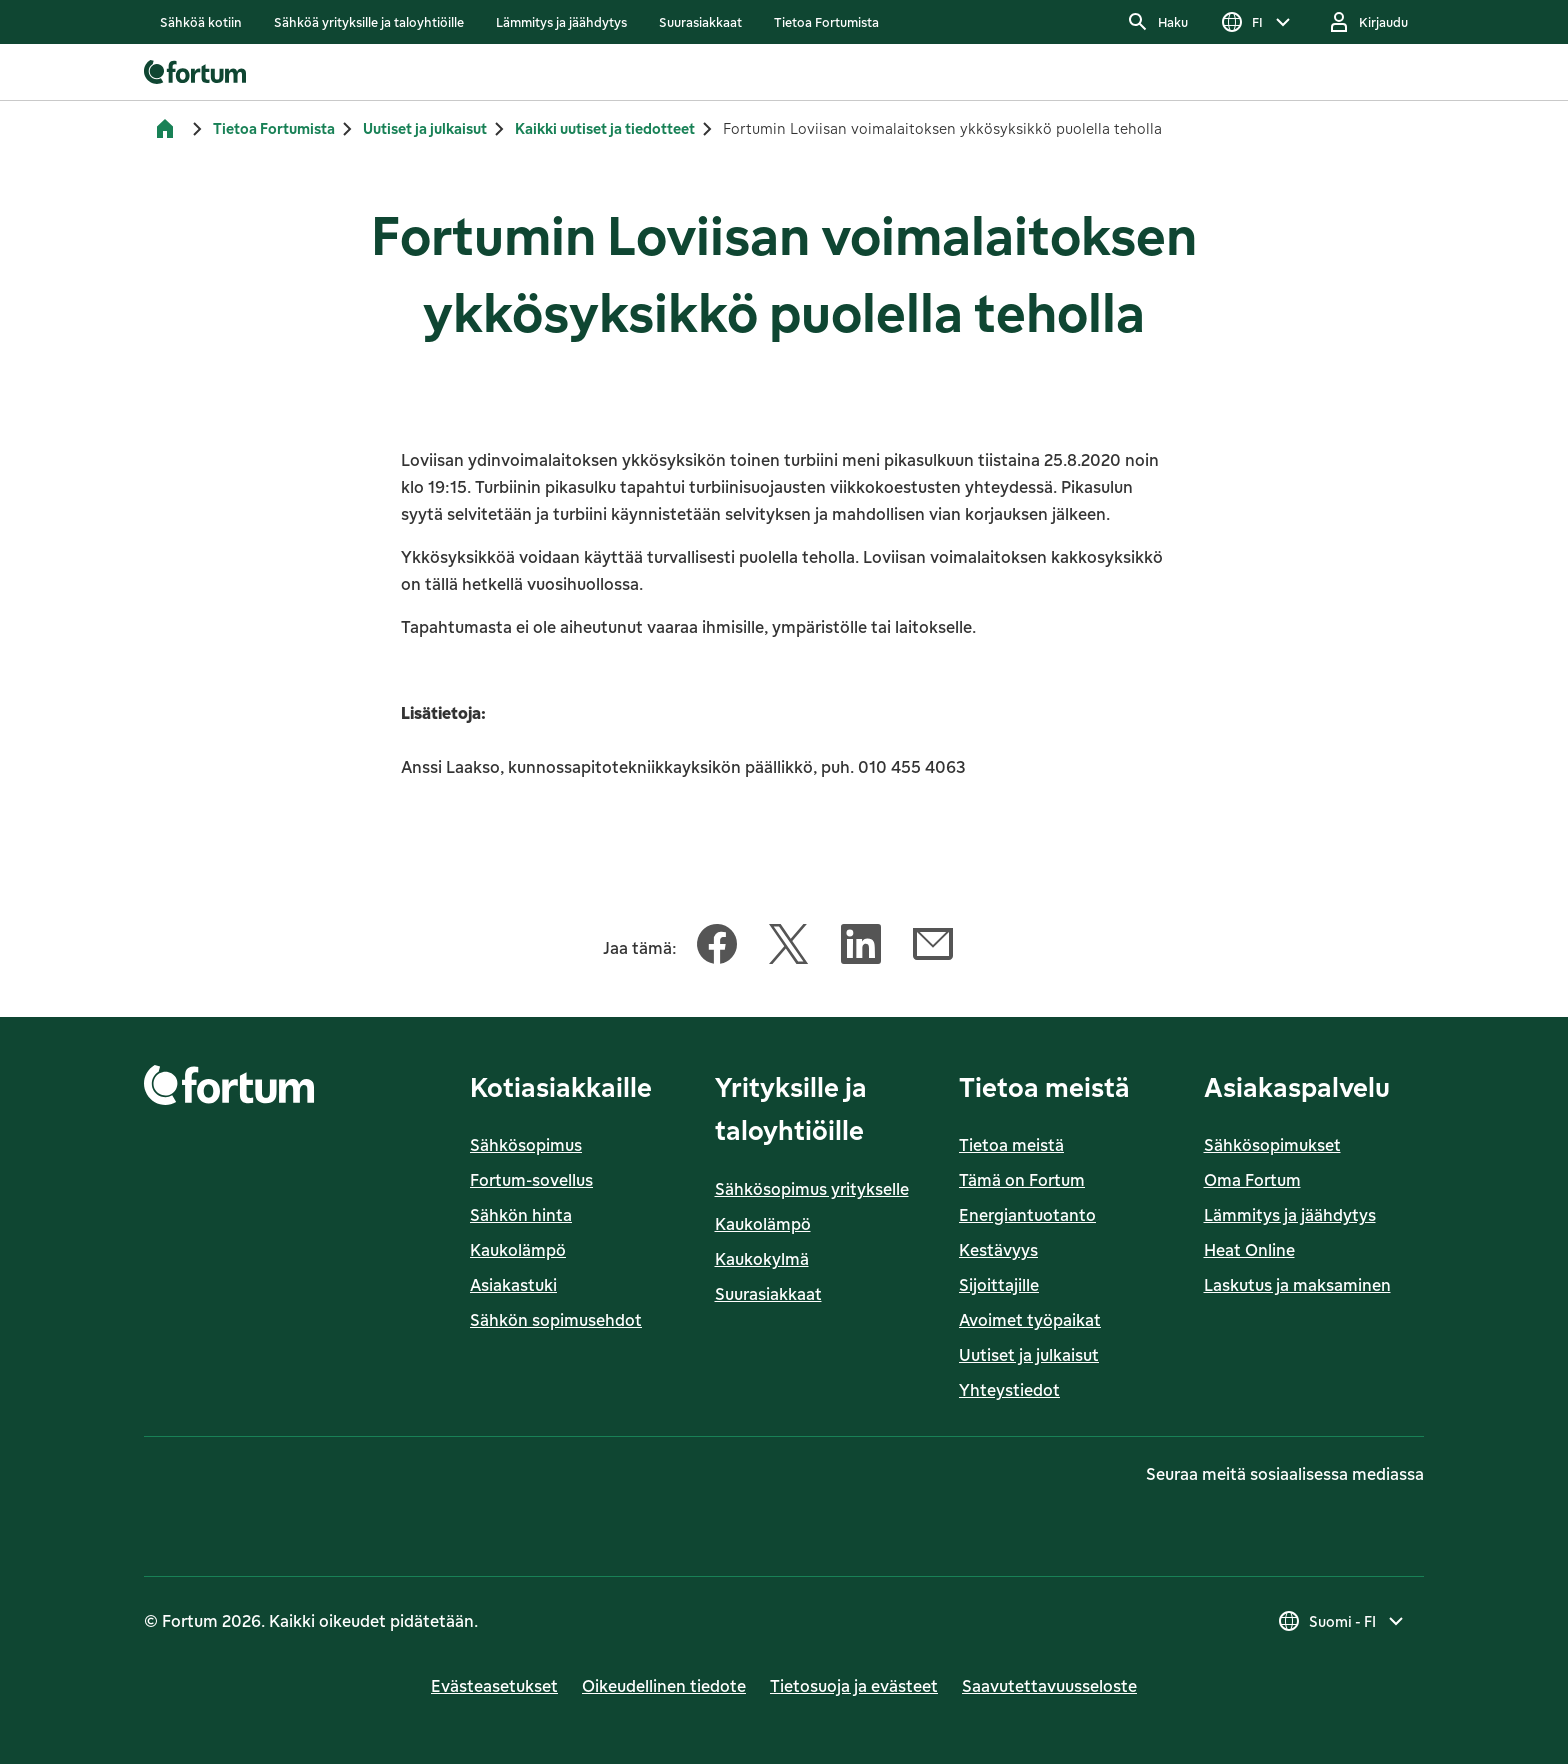  Describe the element at coordinates (1252, 1180) in the screenshot. I see `Oma Fortum` at that location.